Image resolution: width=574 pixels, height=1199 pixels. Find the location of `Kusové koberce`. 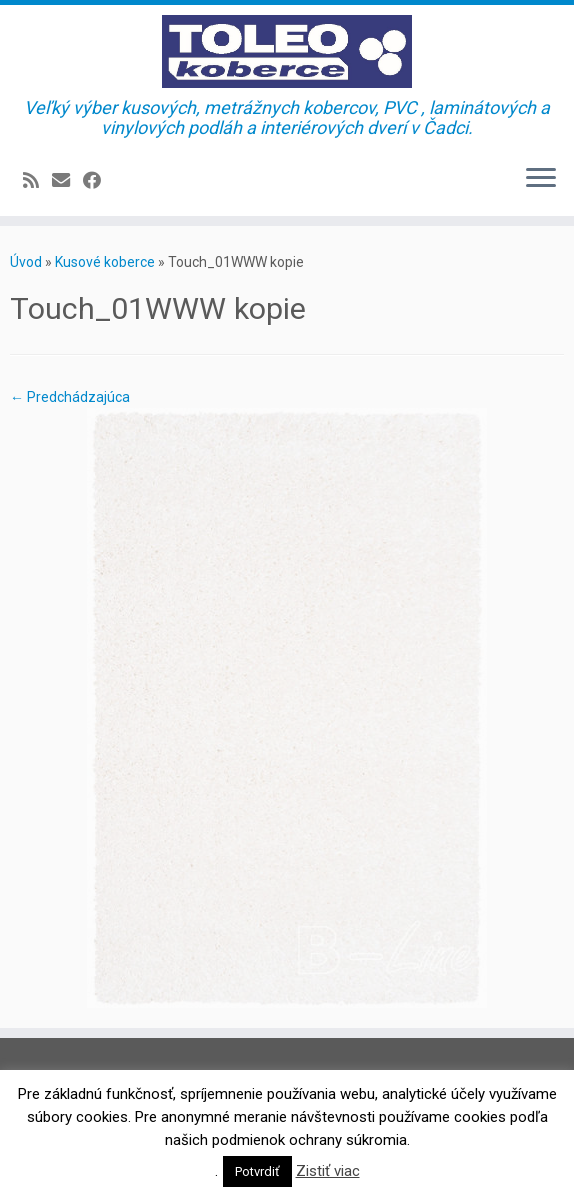

Kusové koberce is located at coordinates (105, 262).